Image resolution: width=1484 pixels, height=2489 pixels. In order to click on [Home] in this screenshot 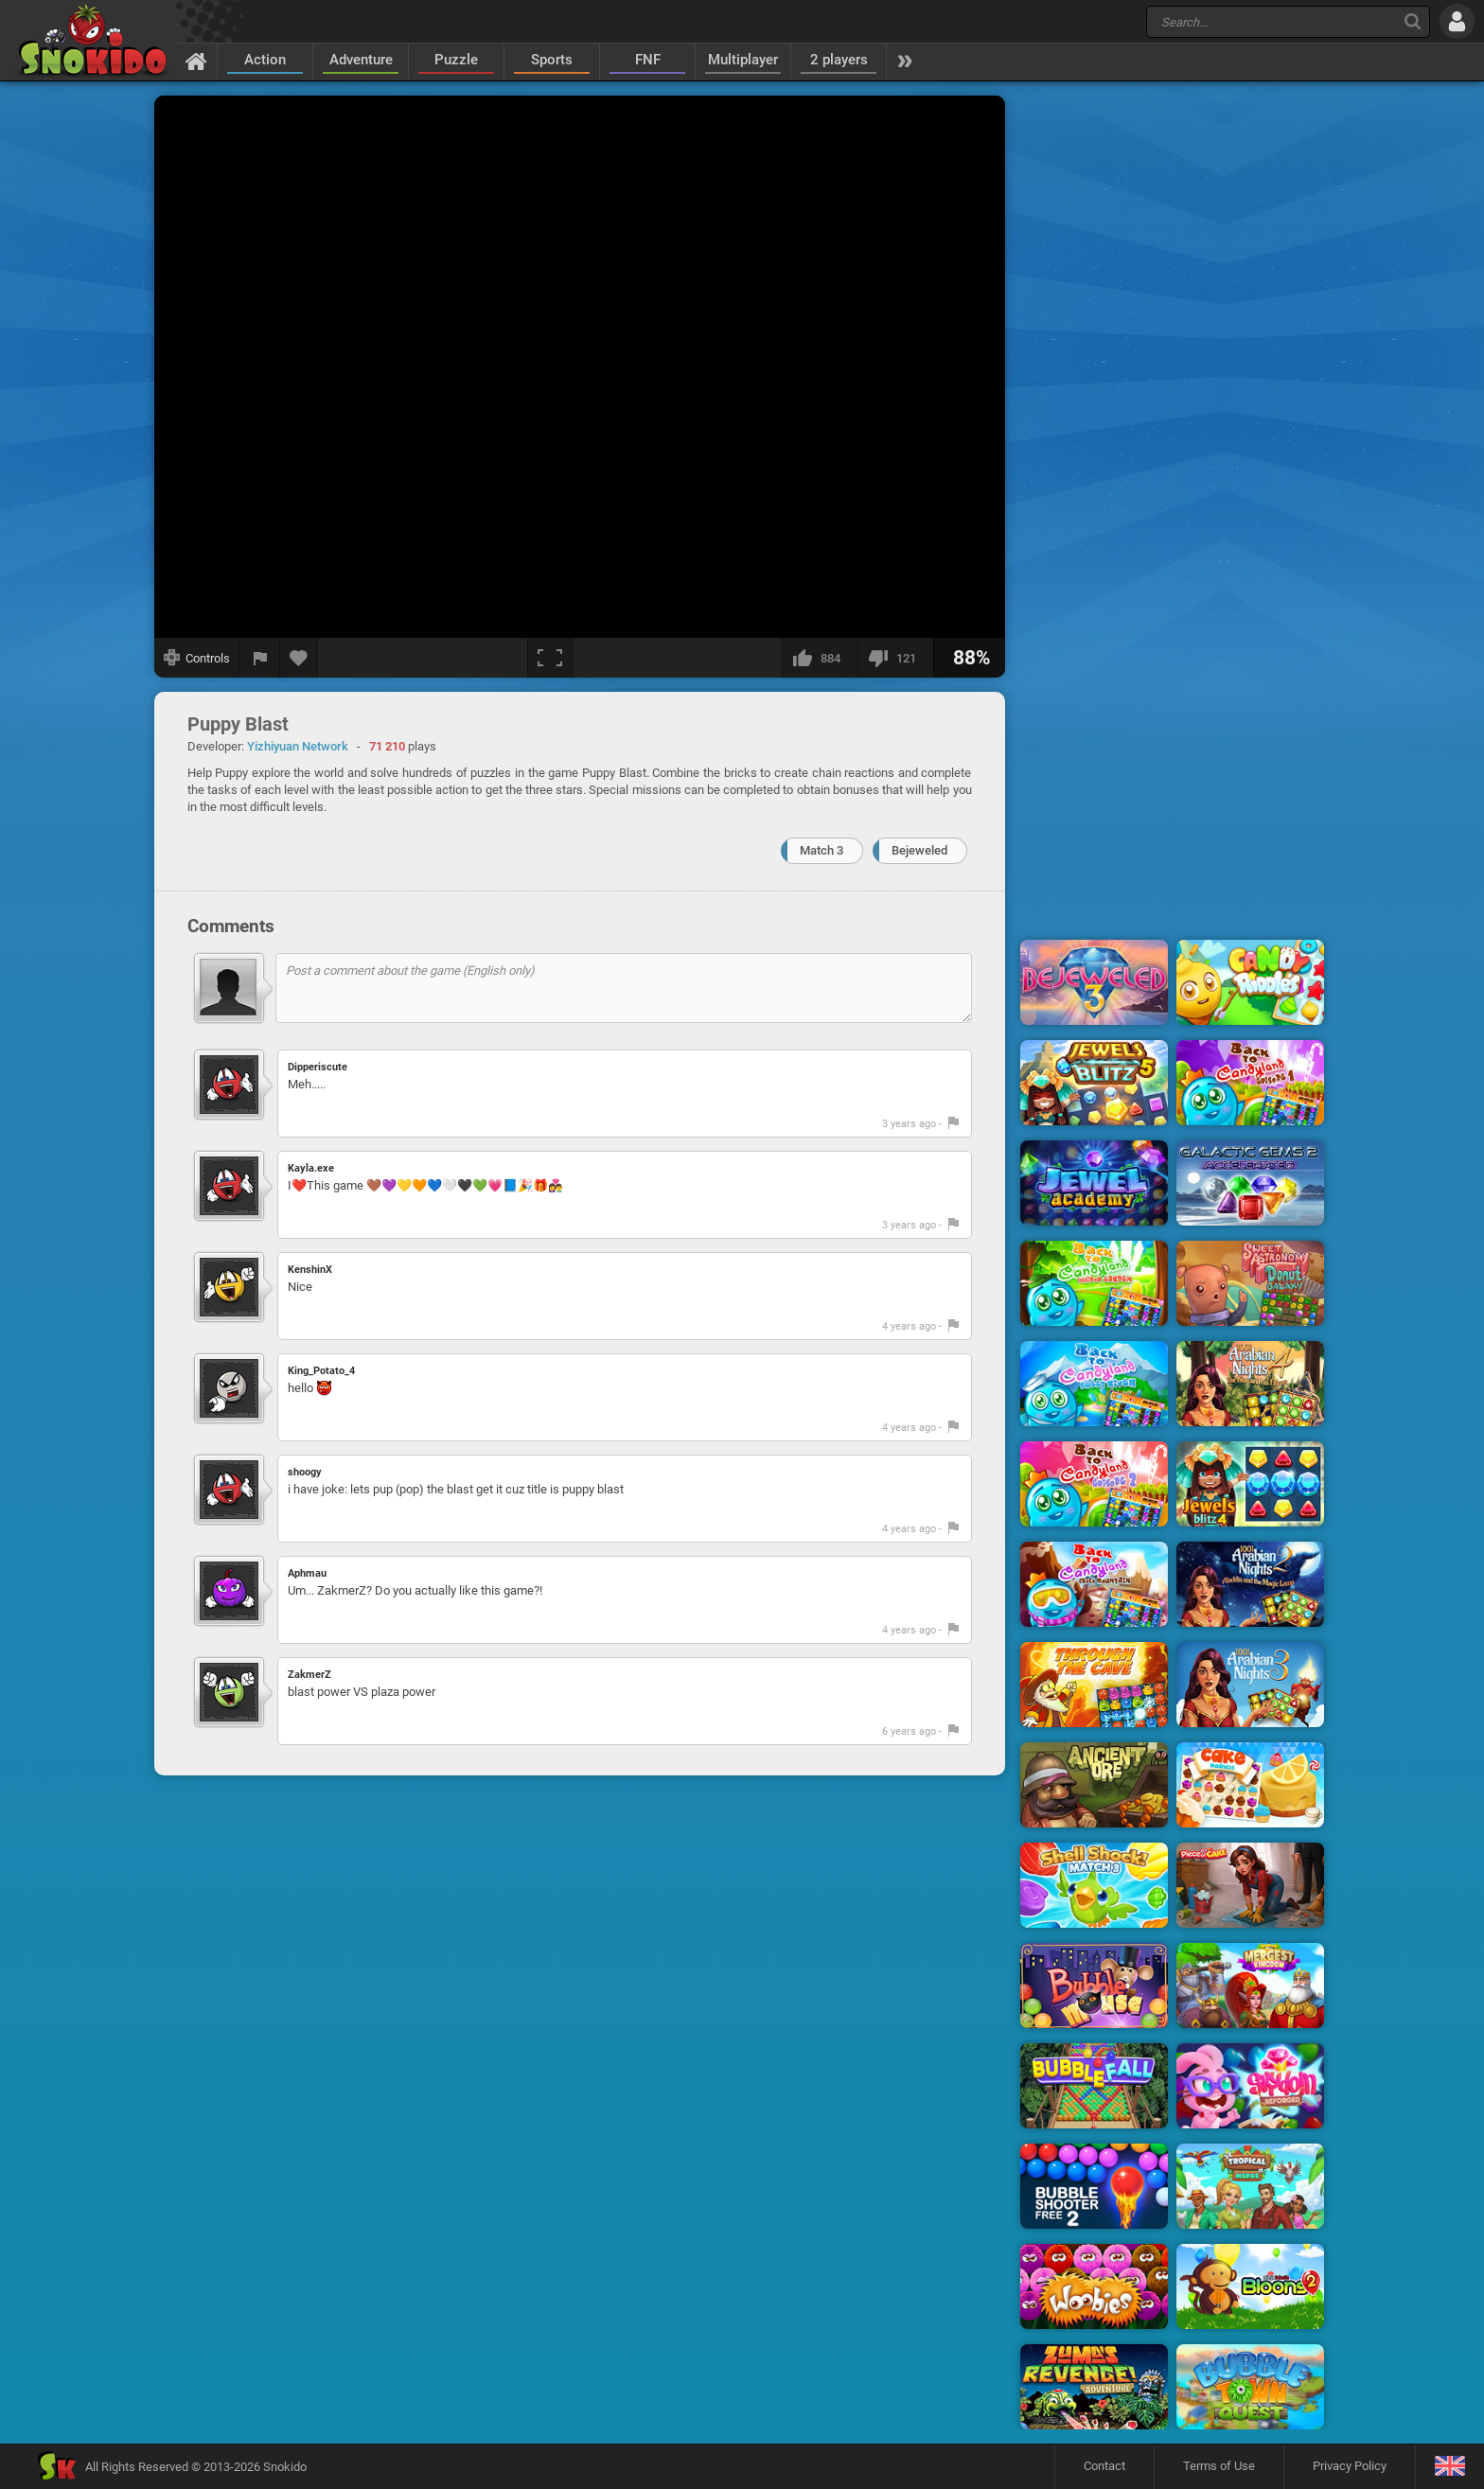, I will do `click(196, 60)`.